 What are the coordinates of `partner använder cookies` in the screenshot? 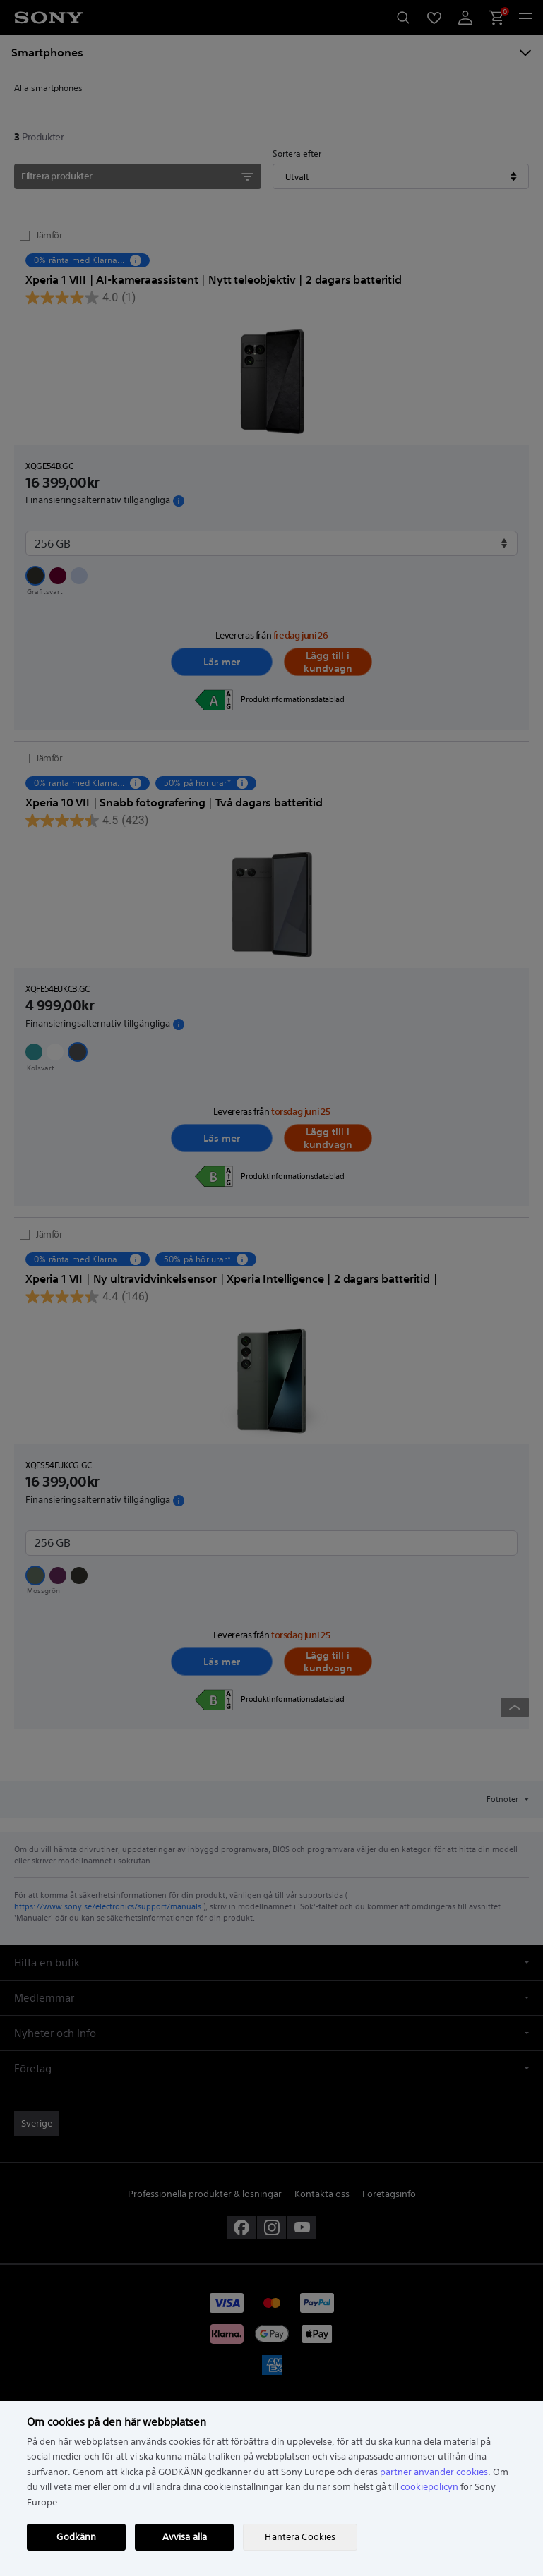 It's located at (434, 2472).